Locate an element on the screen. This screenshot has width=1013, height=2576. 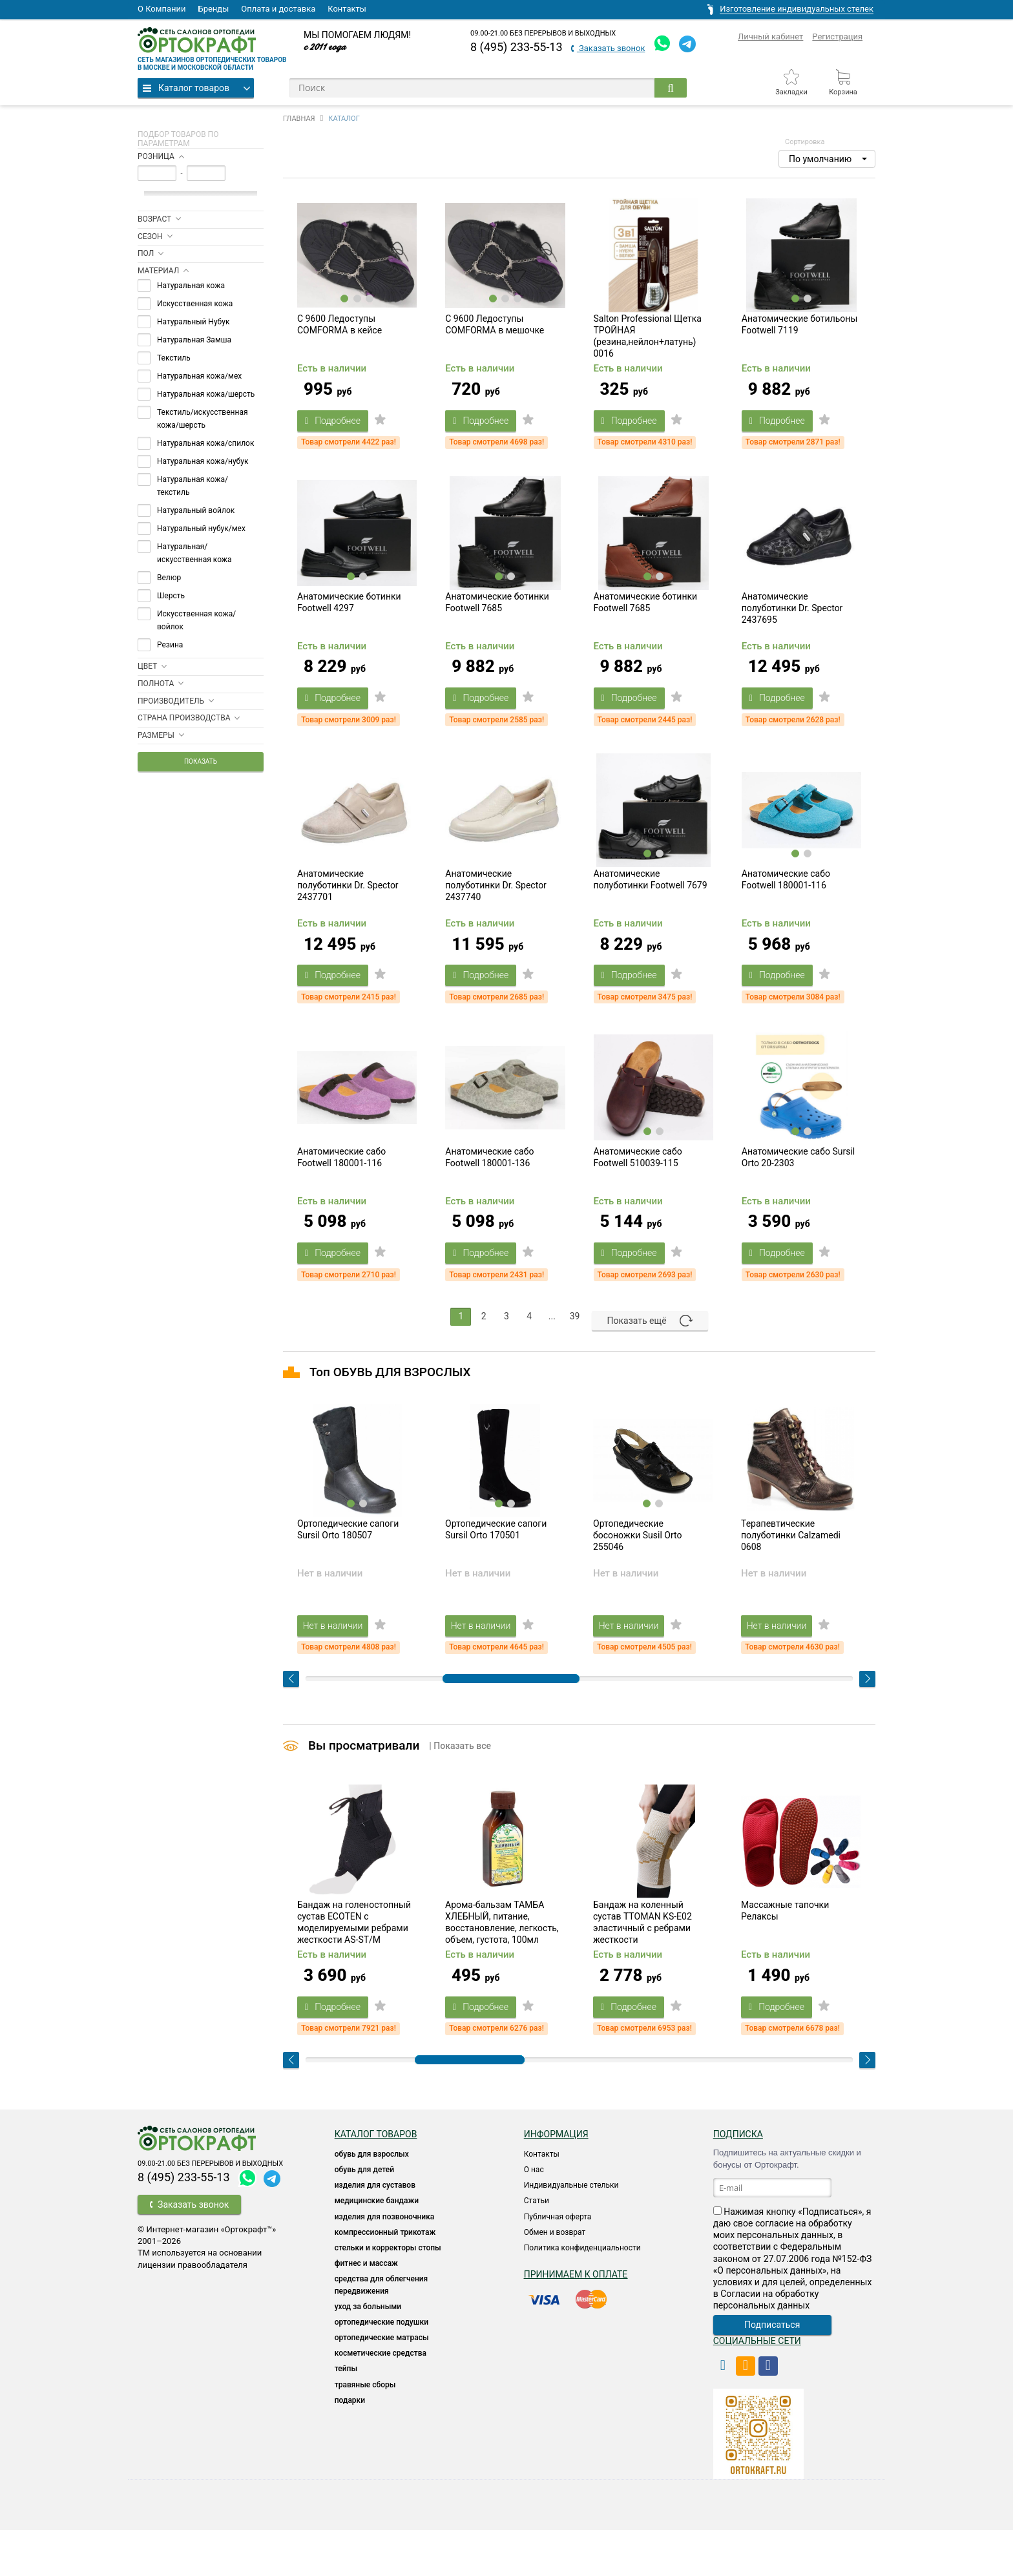
Фитнес и массаж is located at coordinates (366, 2309).